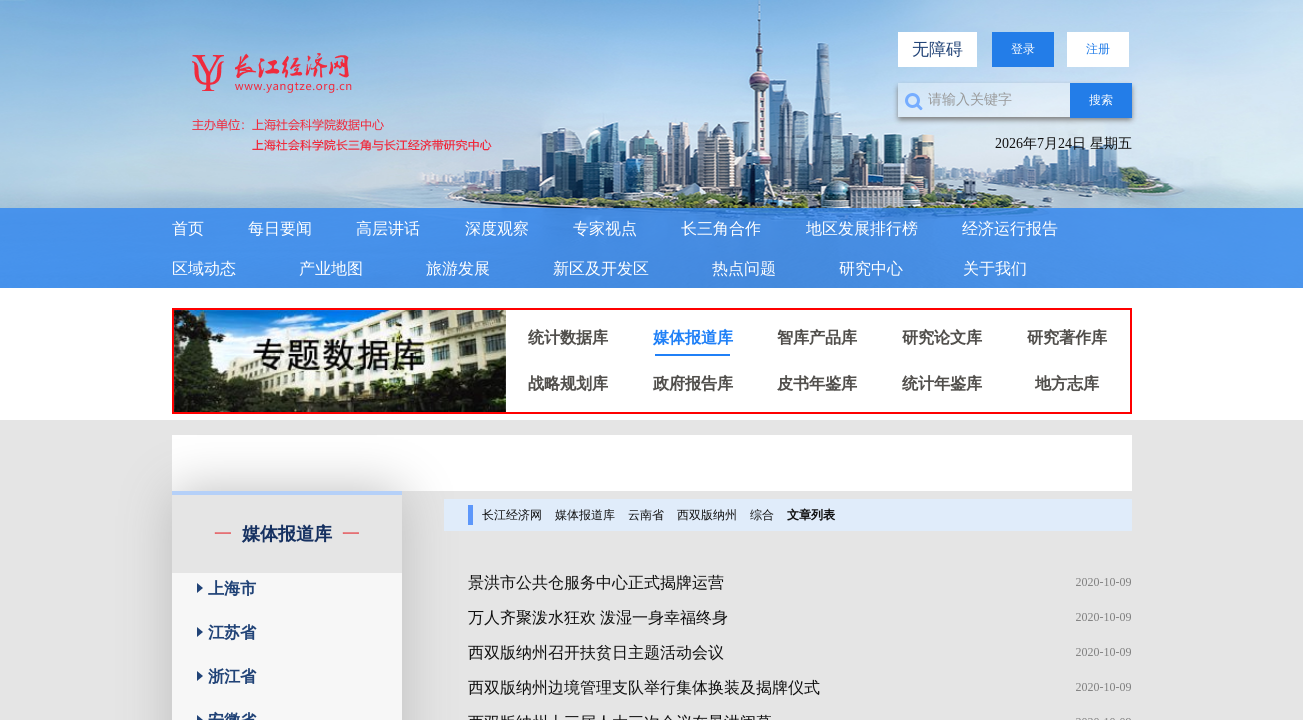 This screenshot has height=720, width=1303. I want to click on 专家视点, so click(605, 228).